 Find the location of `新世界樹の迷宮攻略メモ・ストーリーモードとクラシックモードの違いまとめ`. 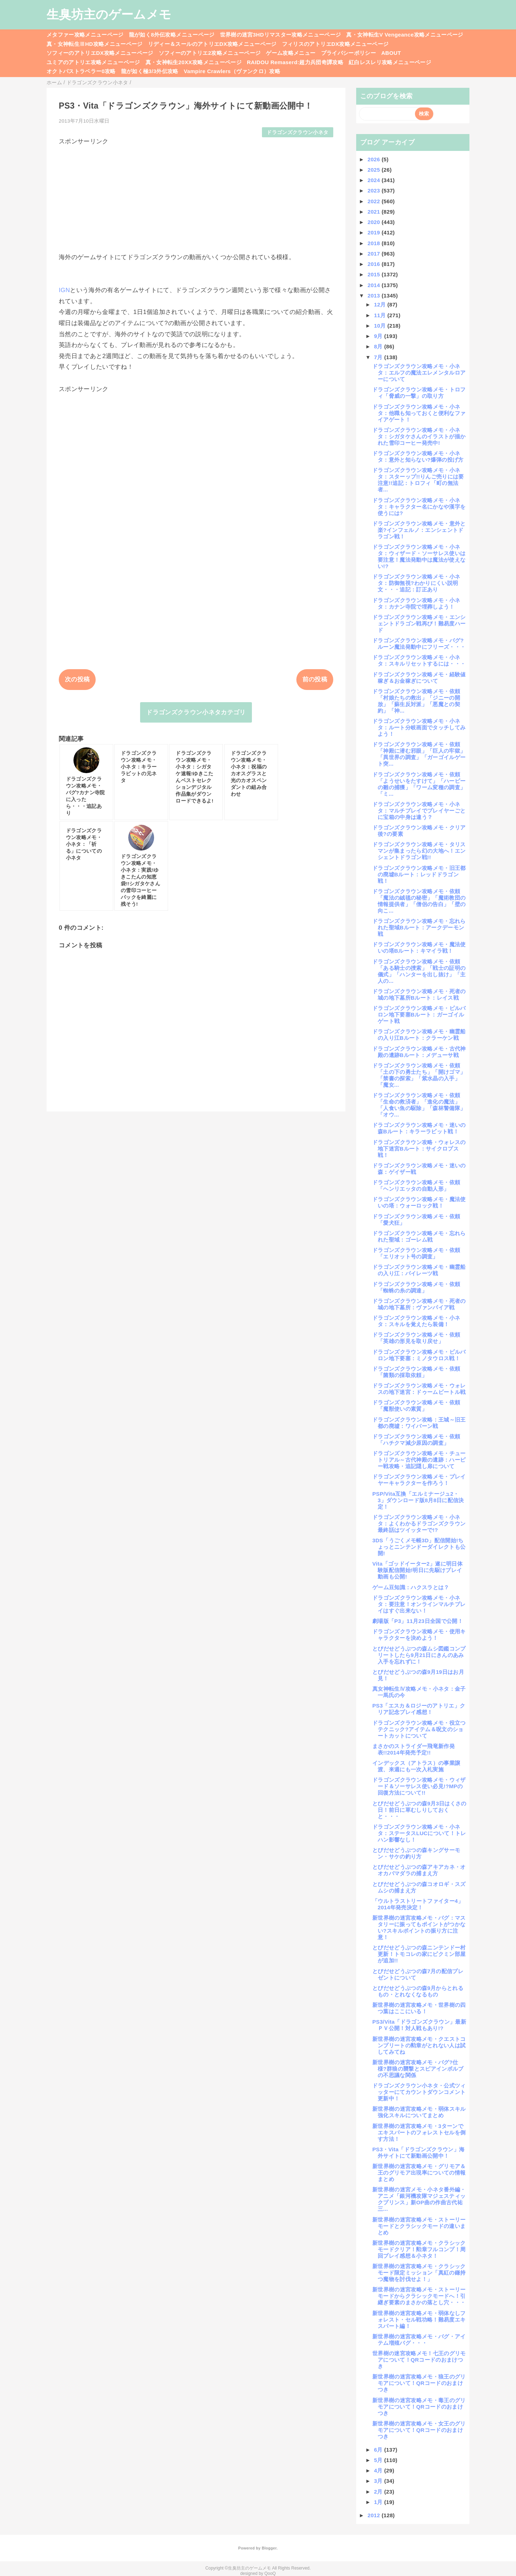

新世界樹の迷宮攻略メモ・ストーリーモードとクラシックモードの違いまとめ is located at coordinates (419, 2225).